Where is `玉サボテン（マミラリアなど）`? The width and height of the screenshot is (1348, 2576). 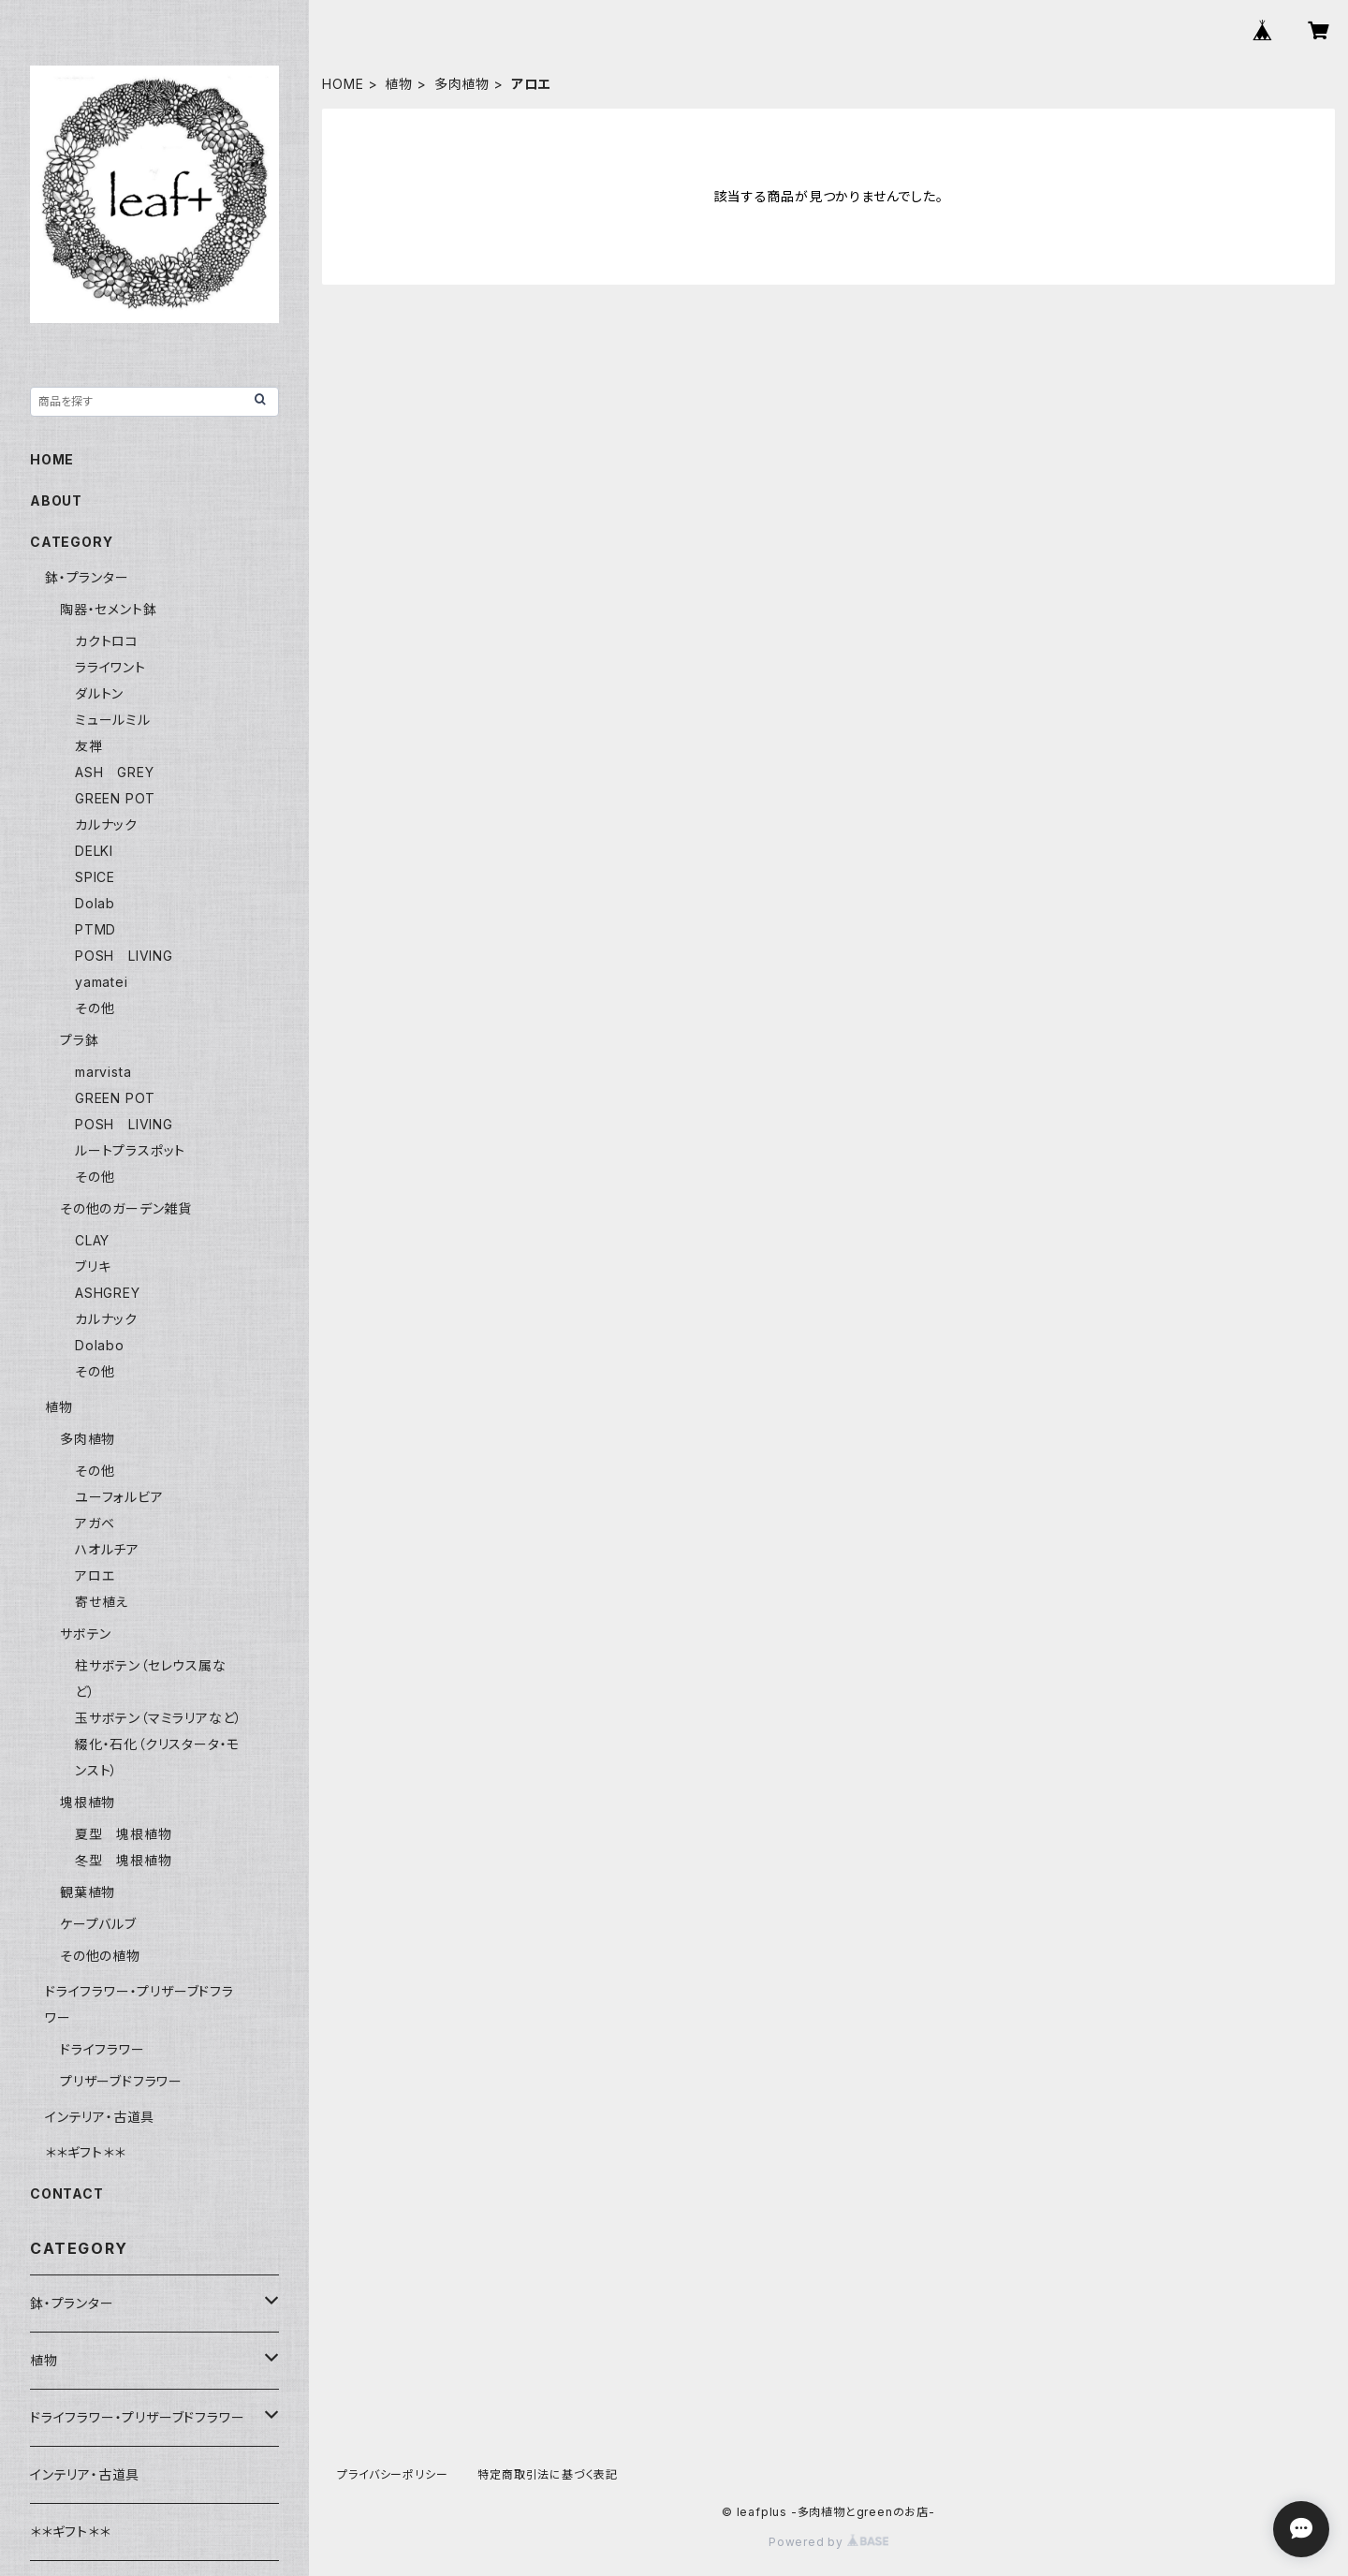
玉サボテン（マミラリアなど） is located at coordinates (158, 1718).